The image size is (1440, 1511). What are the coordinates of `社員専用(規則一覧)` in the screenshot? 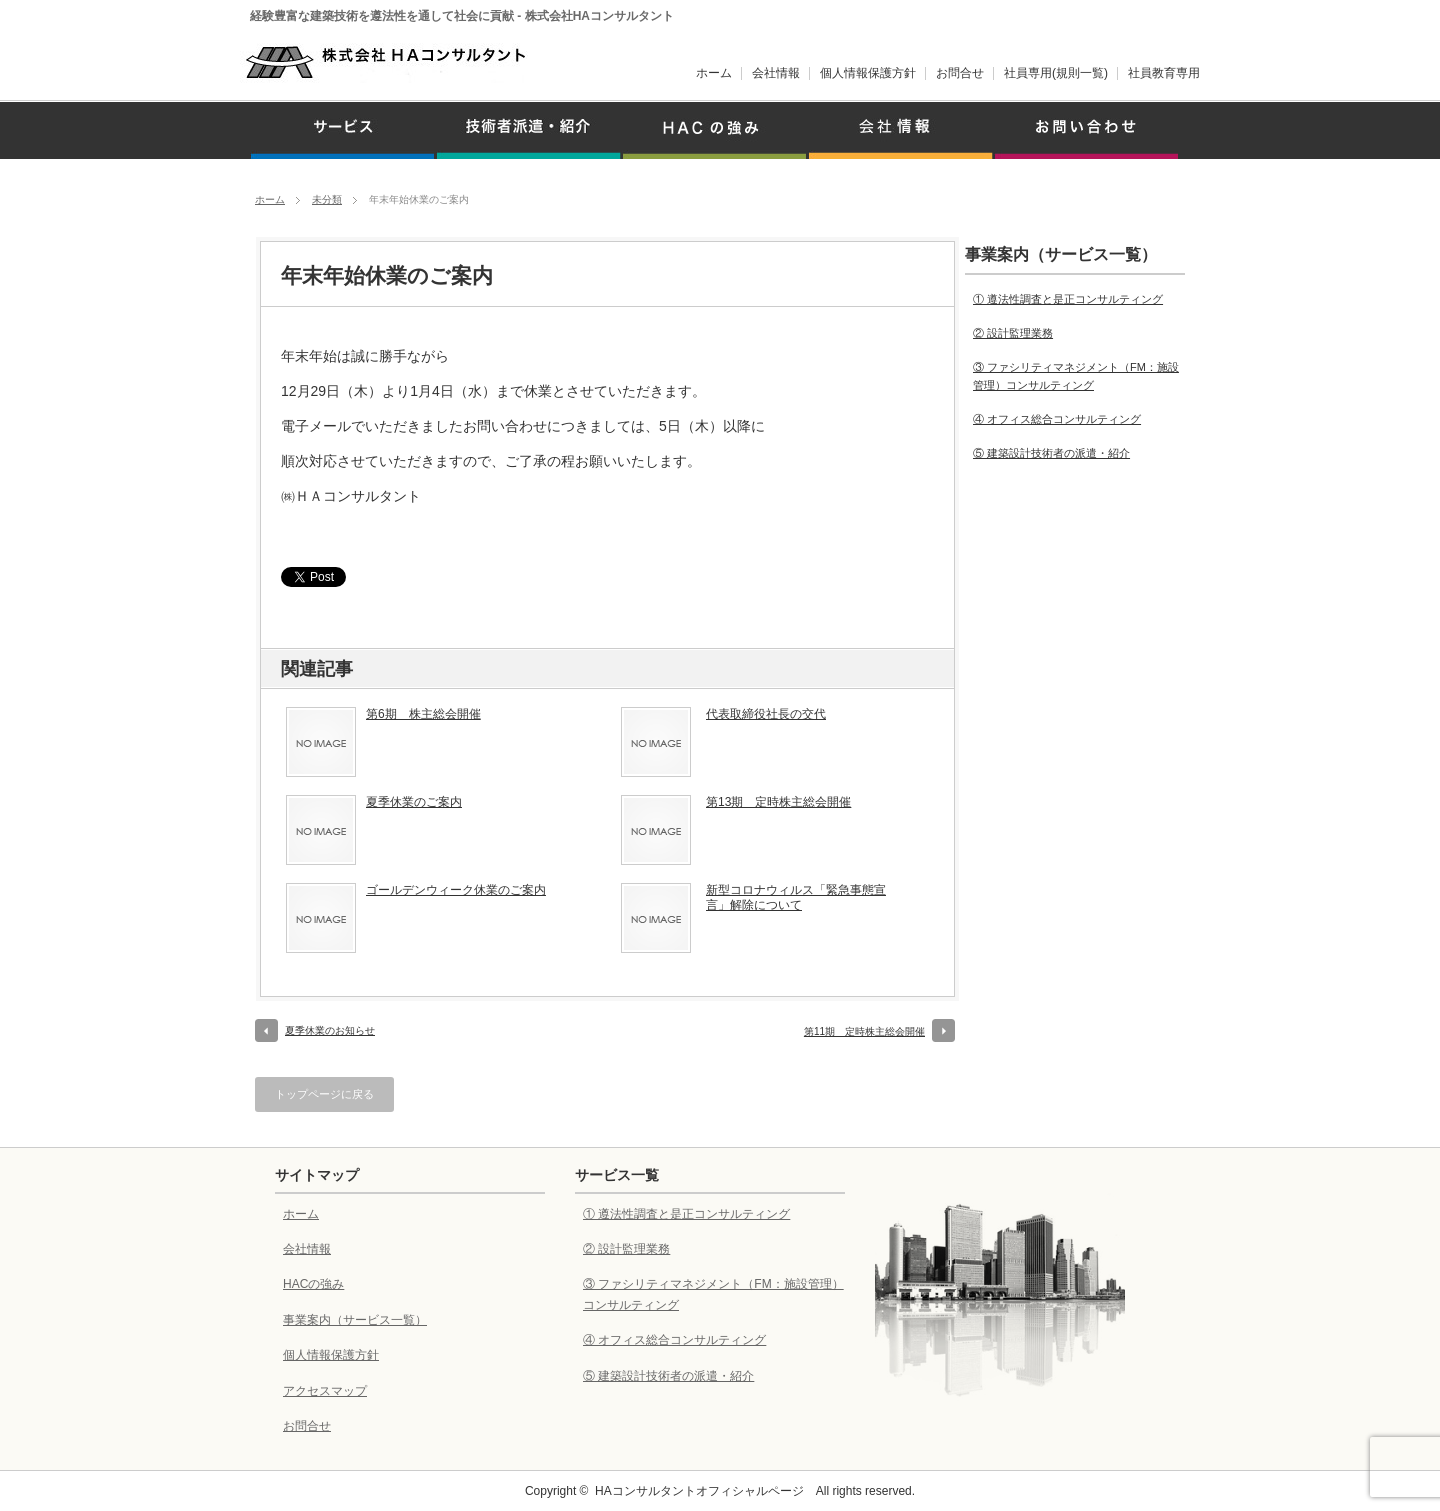 It's located at (1056, 73).